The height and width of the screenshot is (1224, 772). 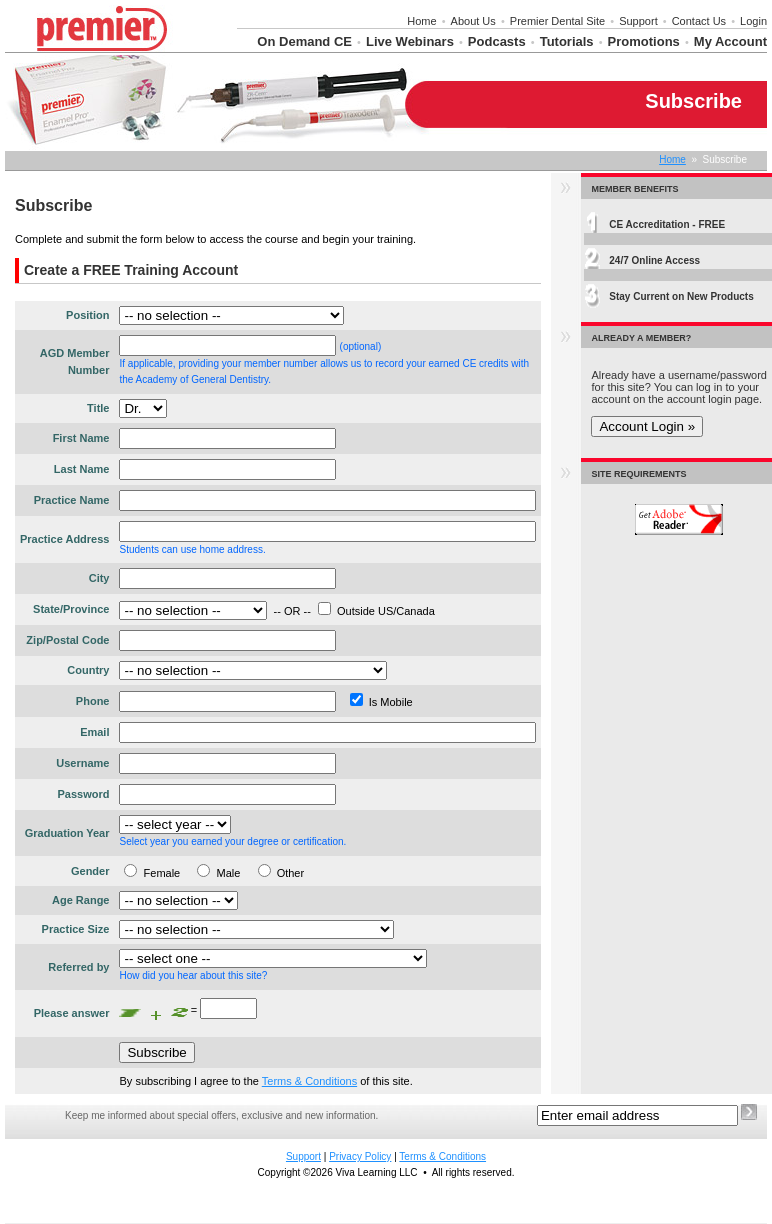 I want to click on Home, so click(x=421, y=21).